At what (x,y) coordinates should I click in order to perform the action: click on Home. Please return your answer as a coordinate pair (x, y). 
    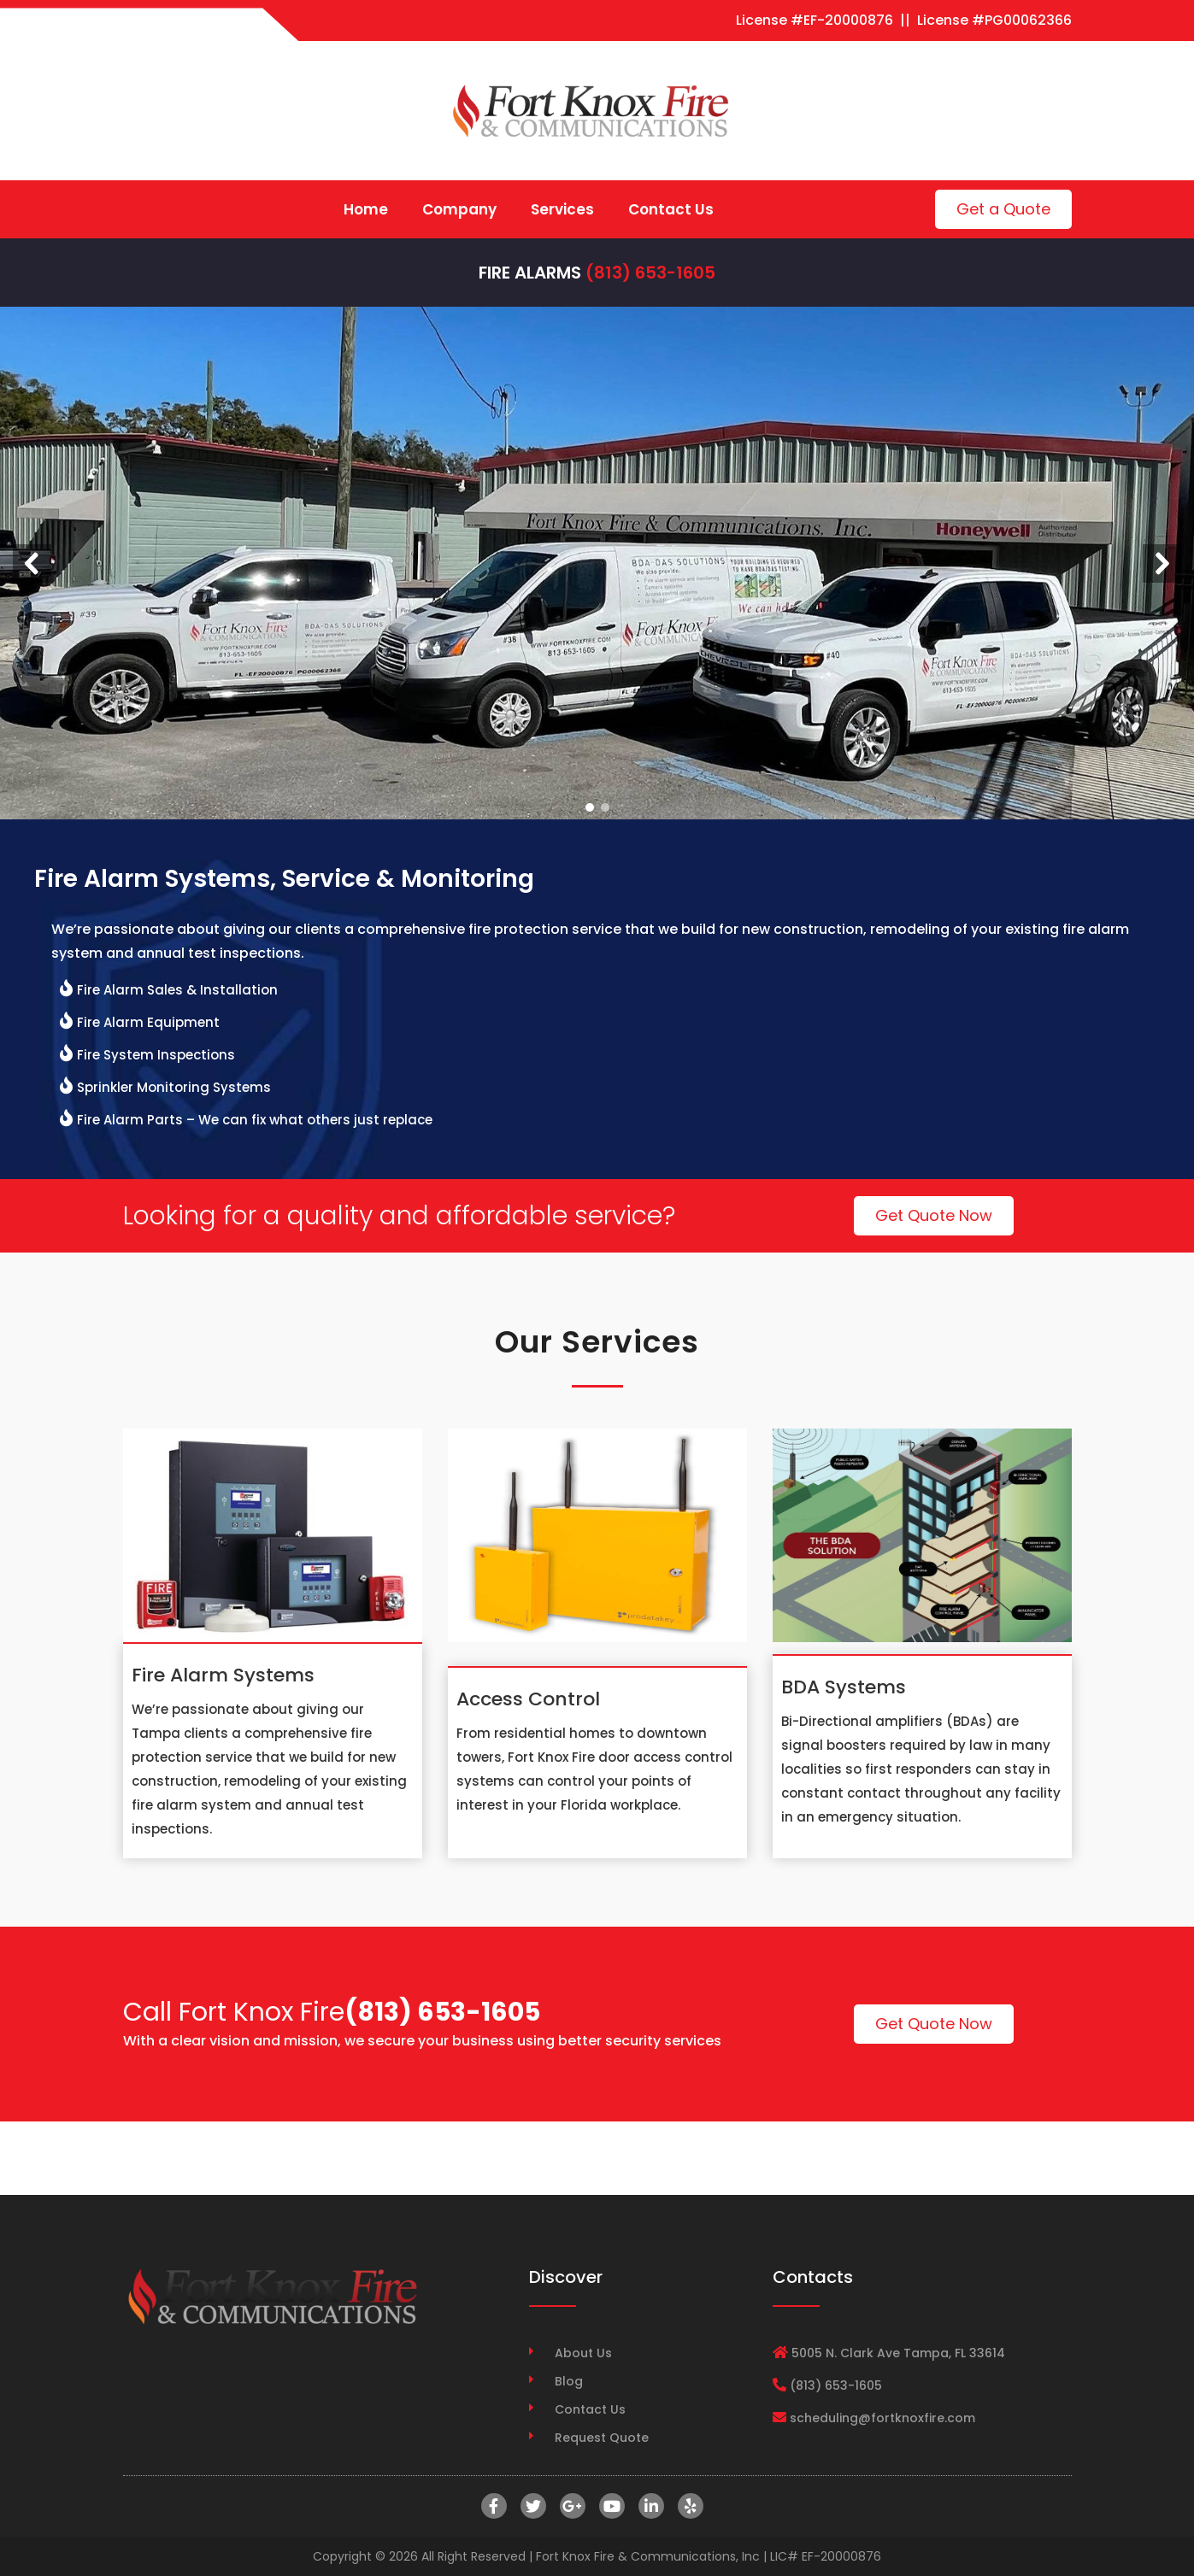
    Looking at the image, I should click on (366, 209).